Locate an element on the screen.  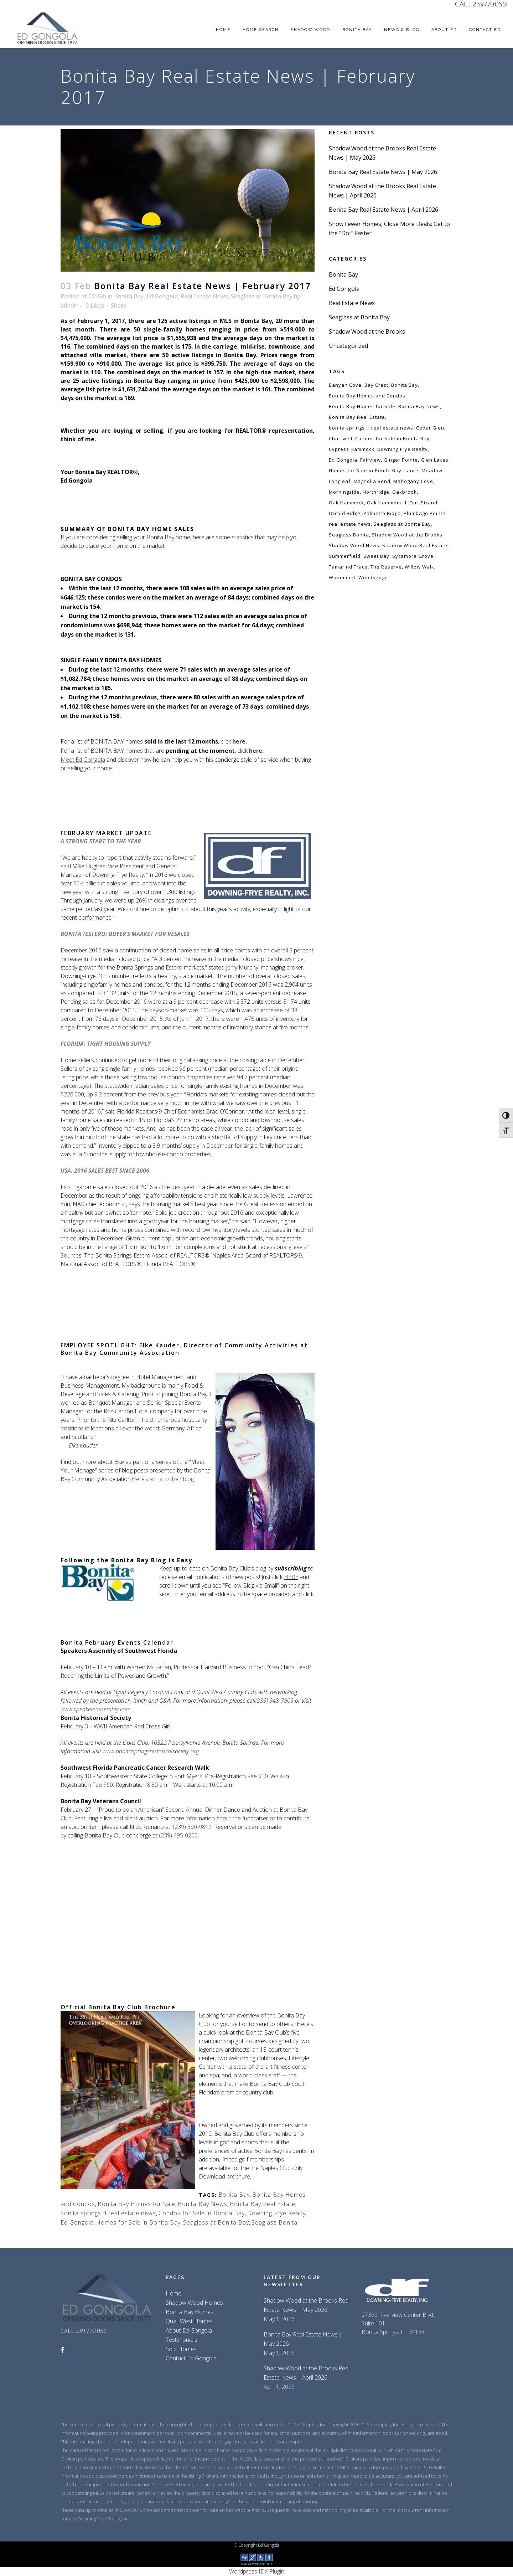
Shadow Wood at the Brooks [Shadow Wood at the Brooks (138 items)] is located at coordinates (407, 534).